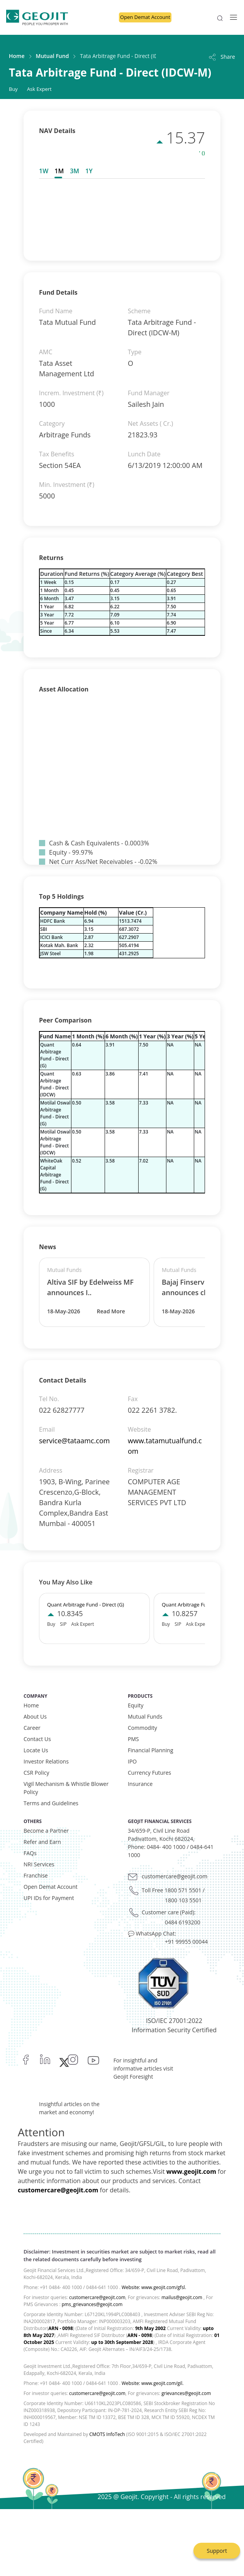 The height and width of the screenshot is (2576, 244). What do you see at coordinates (152, 1933) in the screenshot?
I see `💬 WhatsApp Chat:` at bounding box center [152, 1933].